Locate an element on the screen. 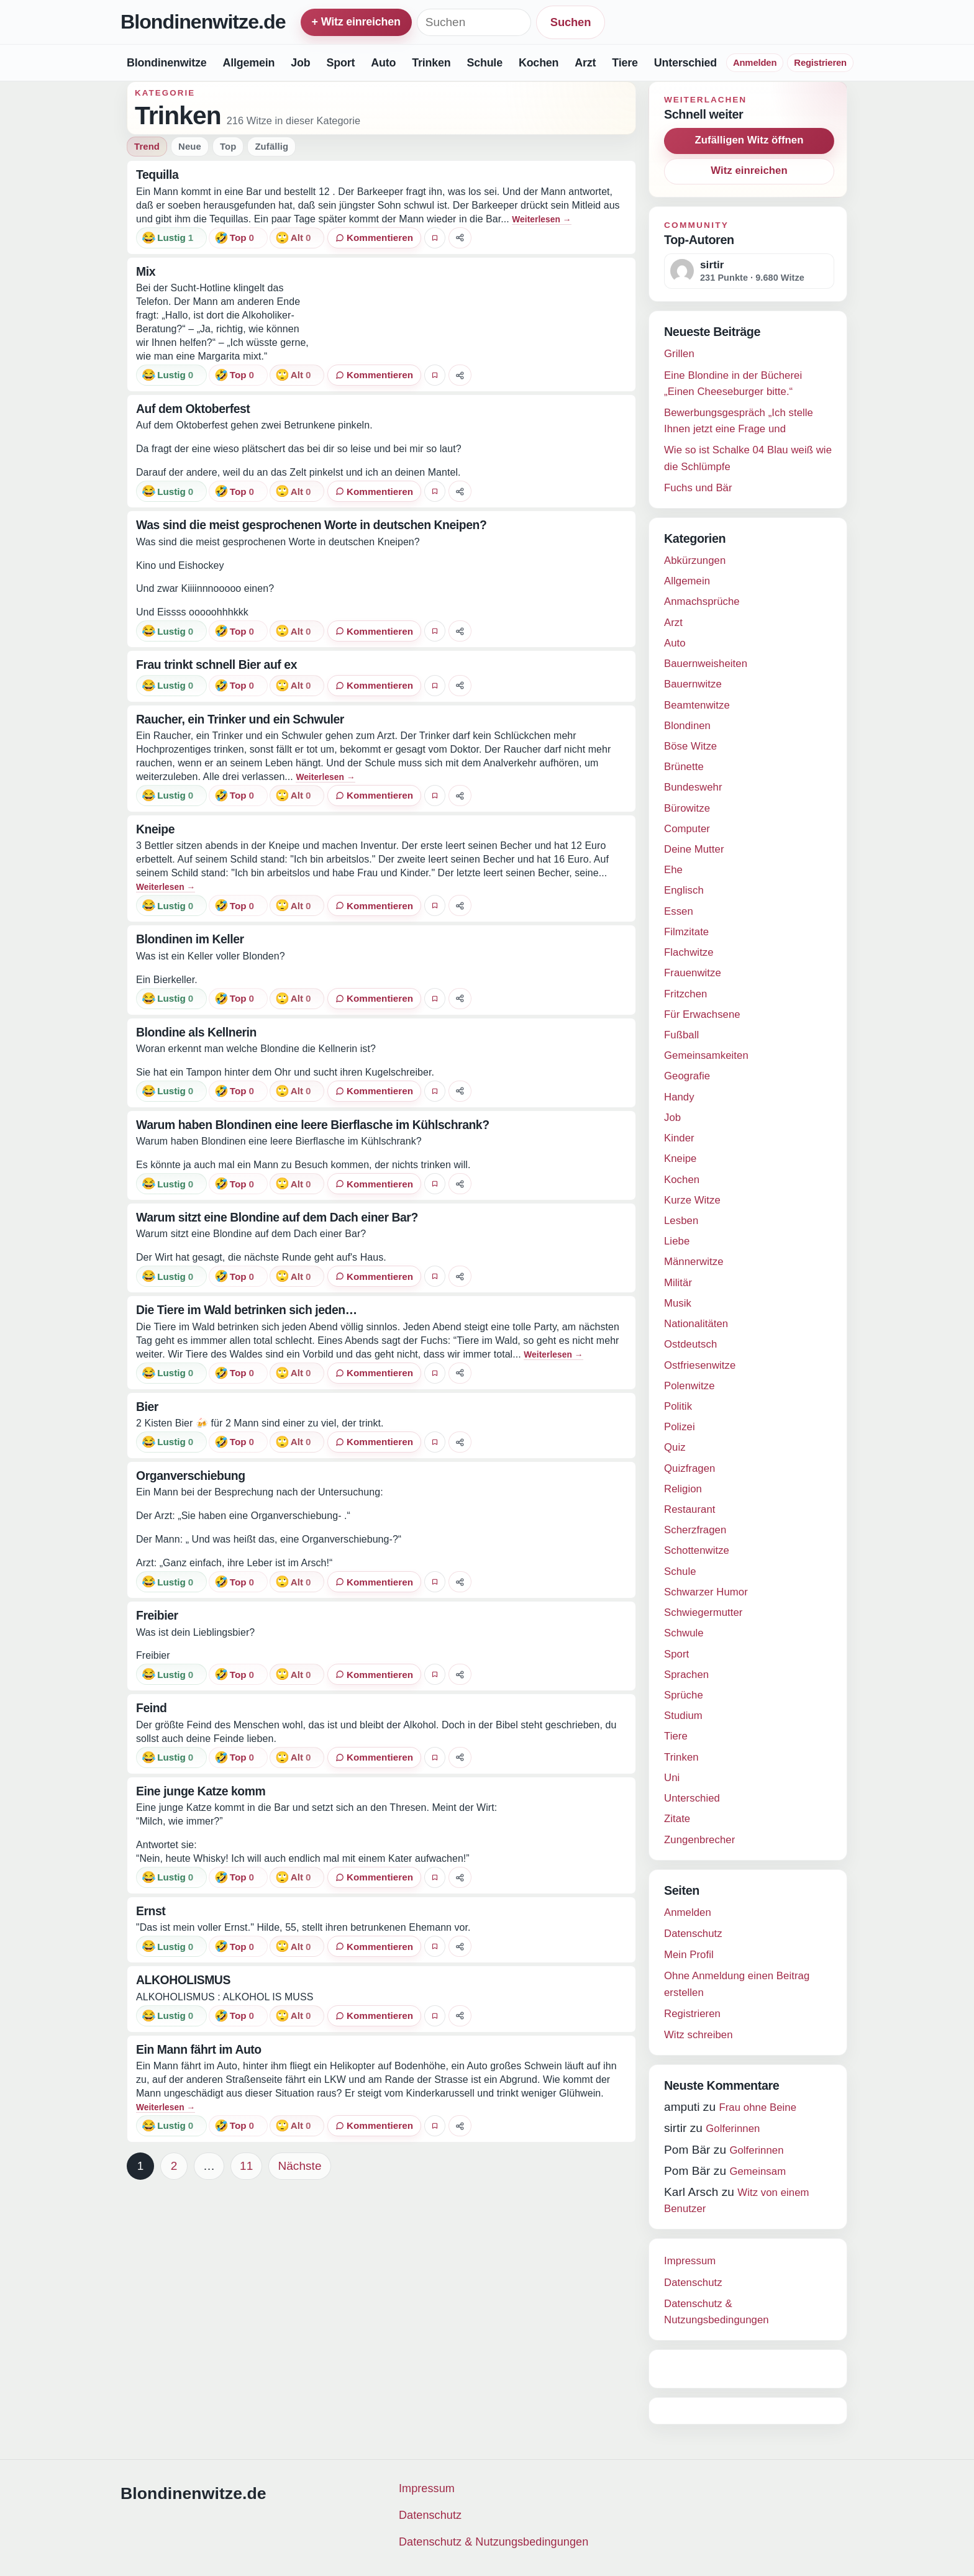  Frau trinkt schnell Bier auf ex is located at coordinates (216, 664).